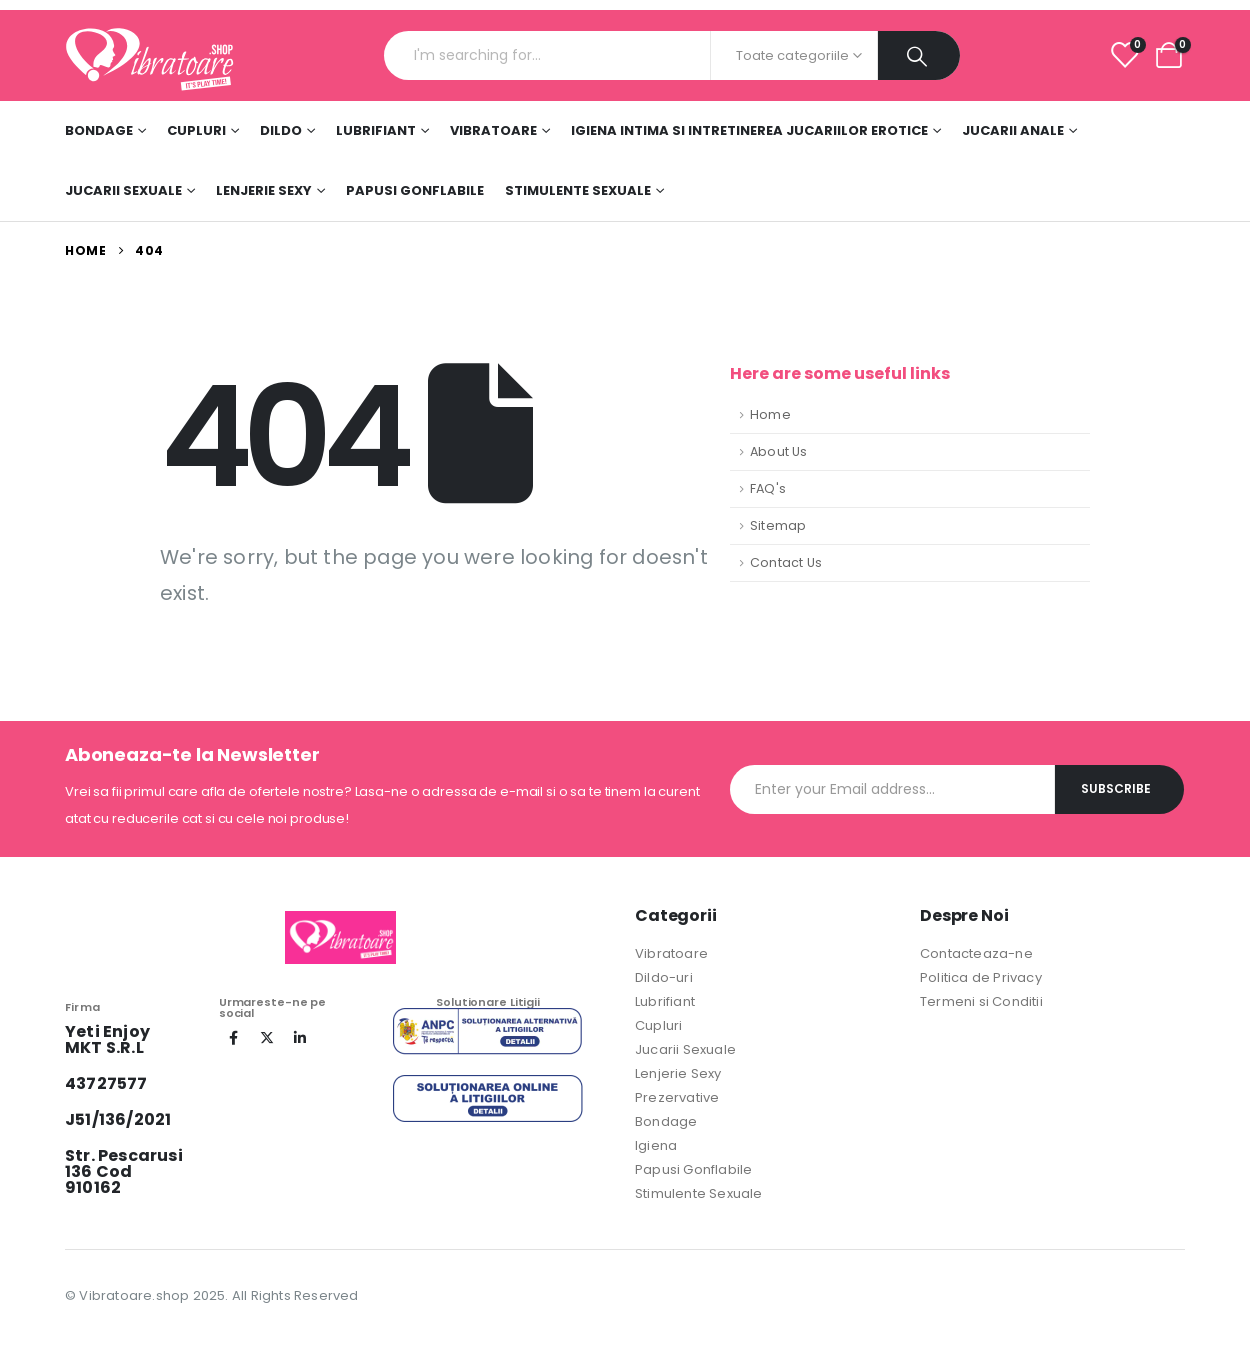 The height and width of the screenshot is (1369, 1250). I want to click on Bondage, so click(99, 130).